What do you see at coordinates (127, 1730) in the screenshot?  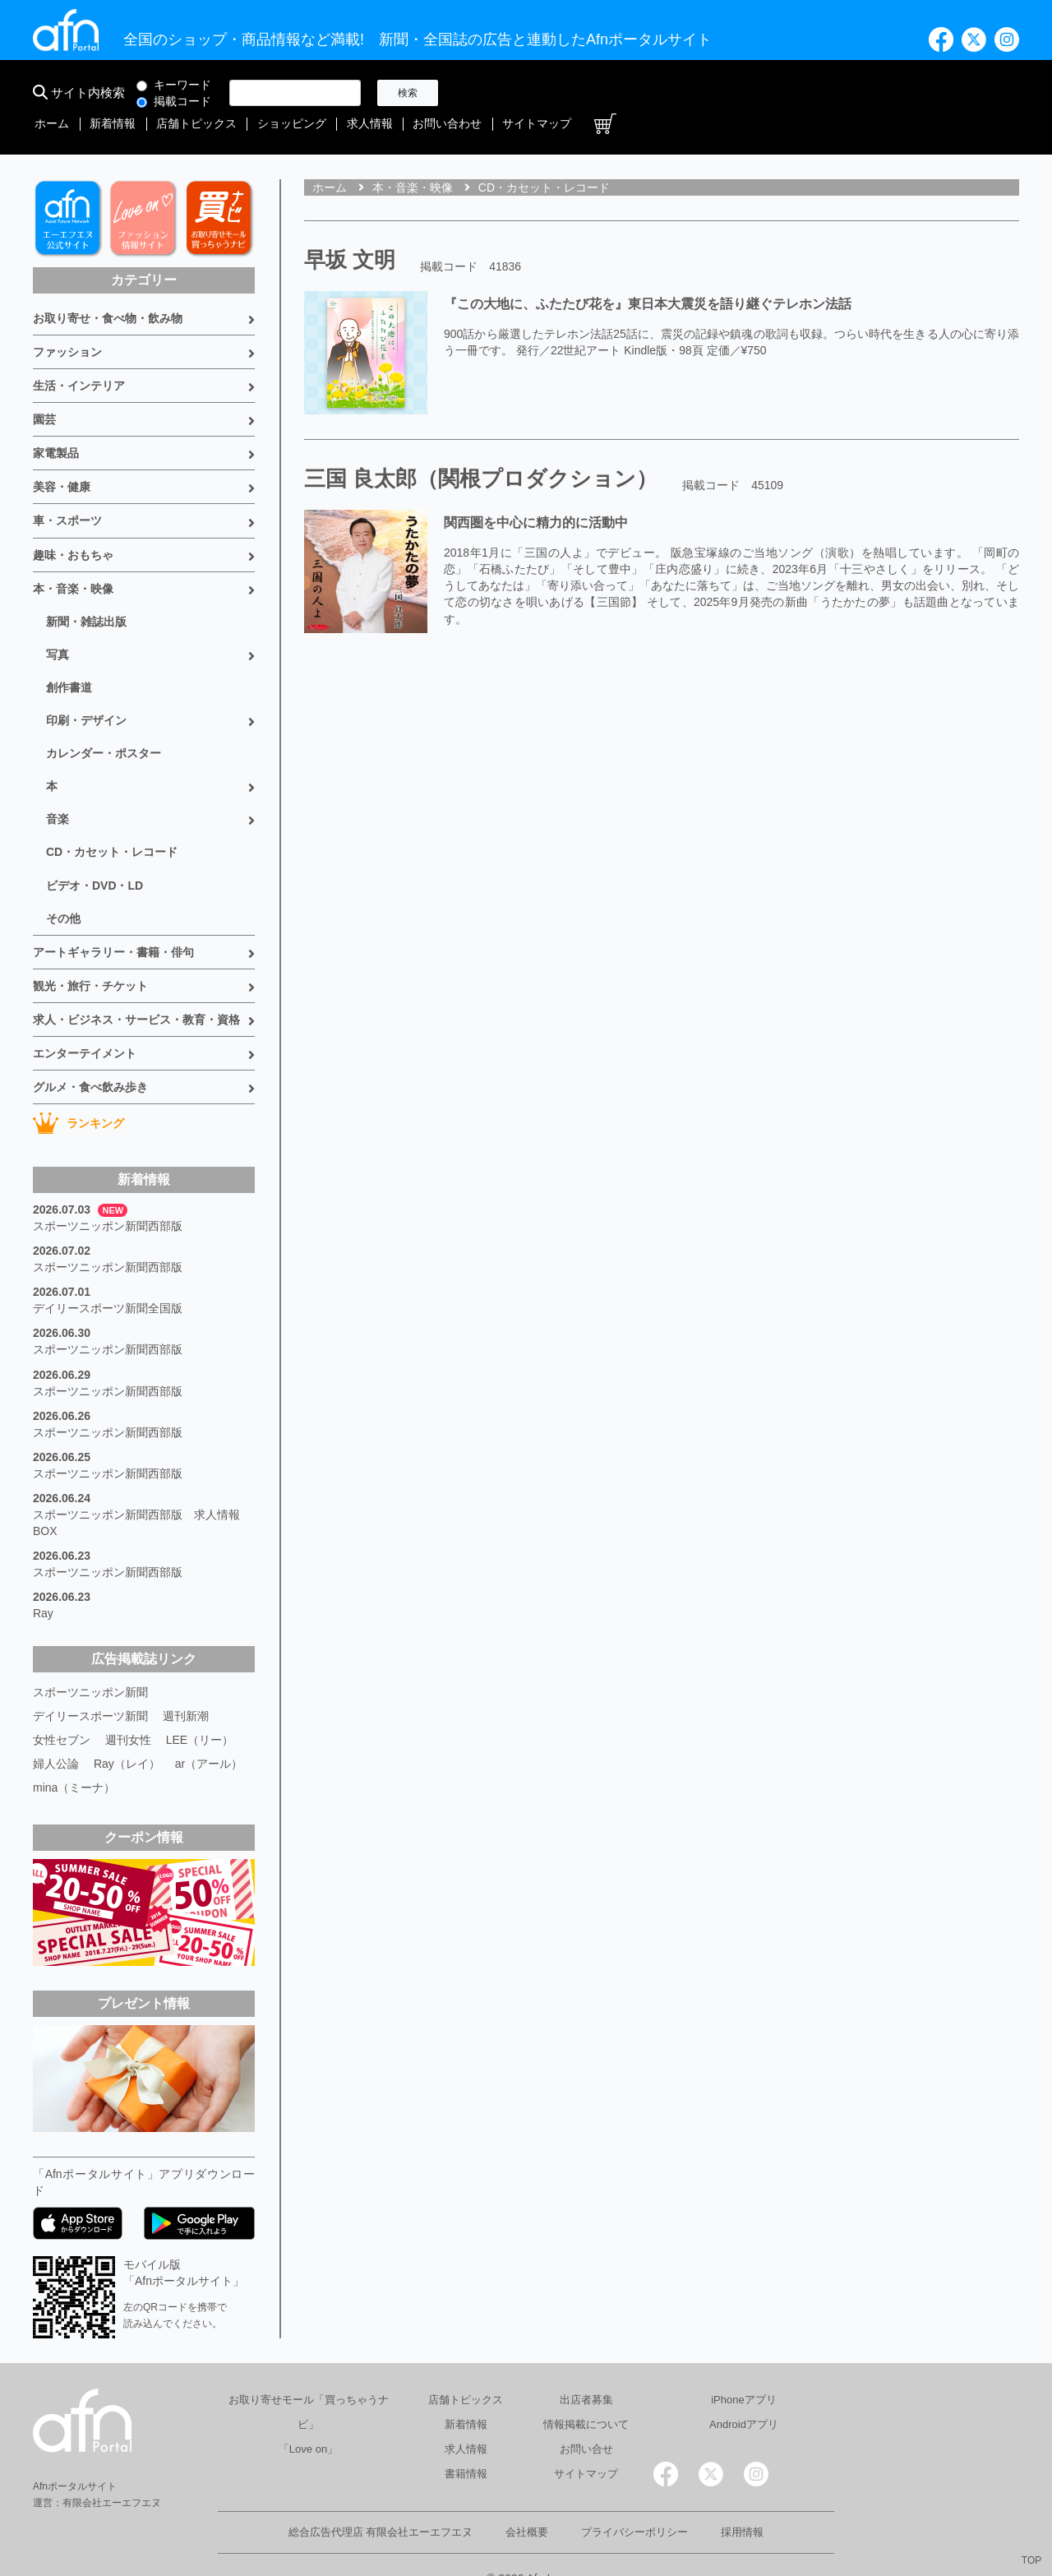 I see `Ray（レイ）` at bounding box center [127, 1730].